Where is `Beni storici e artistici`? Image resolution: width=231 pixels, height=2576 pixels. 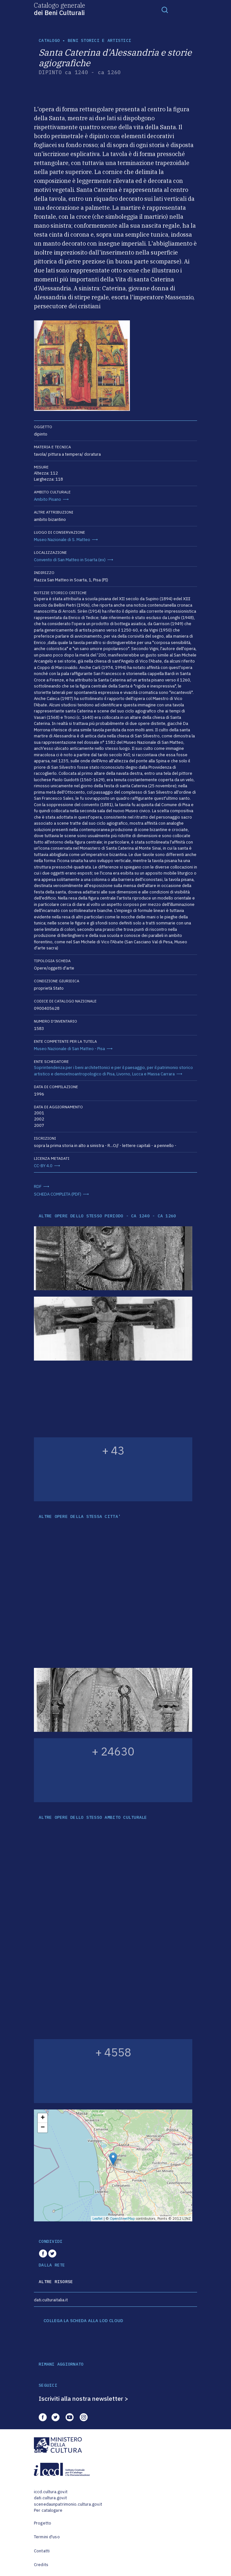 Beni storici e artistici is located at coordinates (99, 40).